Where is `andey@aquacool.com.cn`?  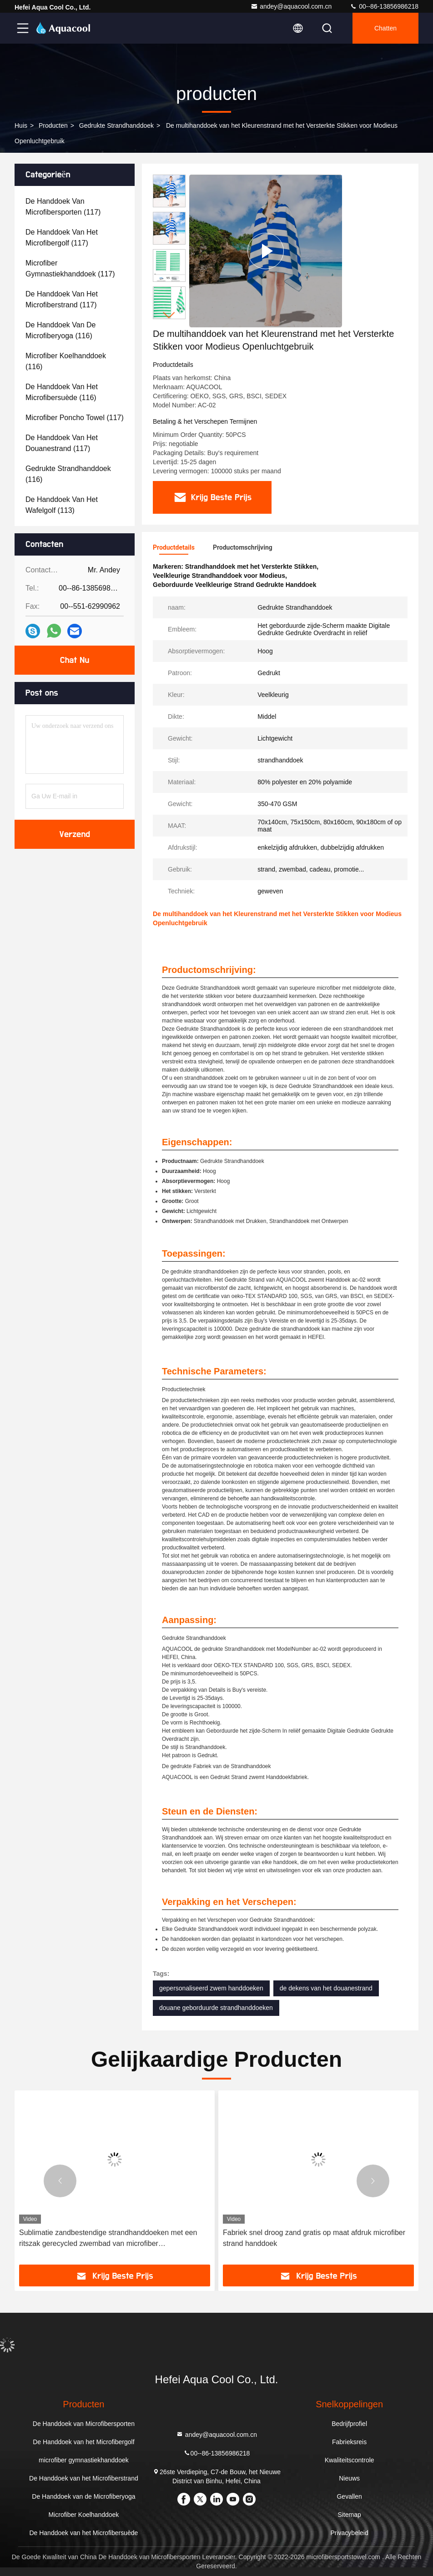
andey@aquacool.com.cn is located at coordinates (291, 6).